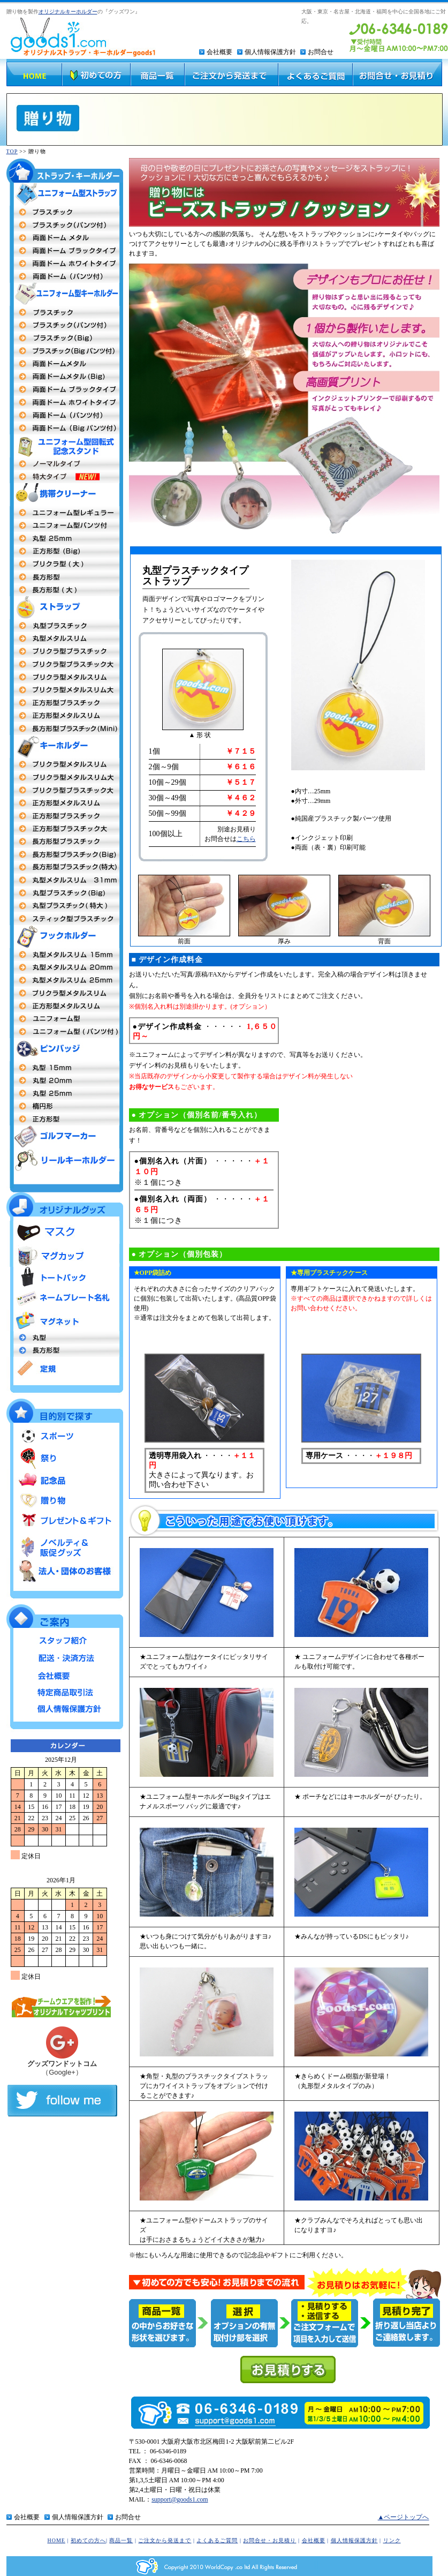 This screenshot has width=448, height=2576. Describe the element at coordinates (64, 589) in the screenshot. I see `長方形型（大）` at that location.